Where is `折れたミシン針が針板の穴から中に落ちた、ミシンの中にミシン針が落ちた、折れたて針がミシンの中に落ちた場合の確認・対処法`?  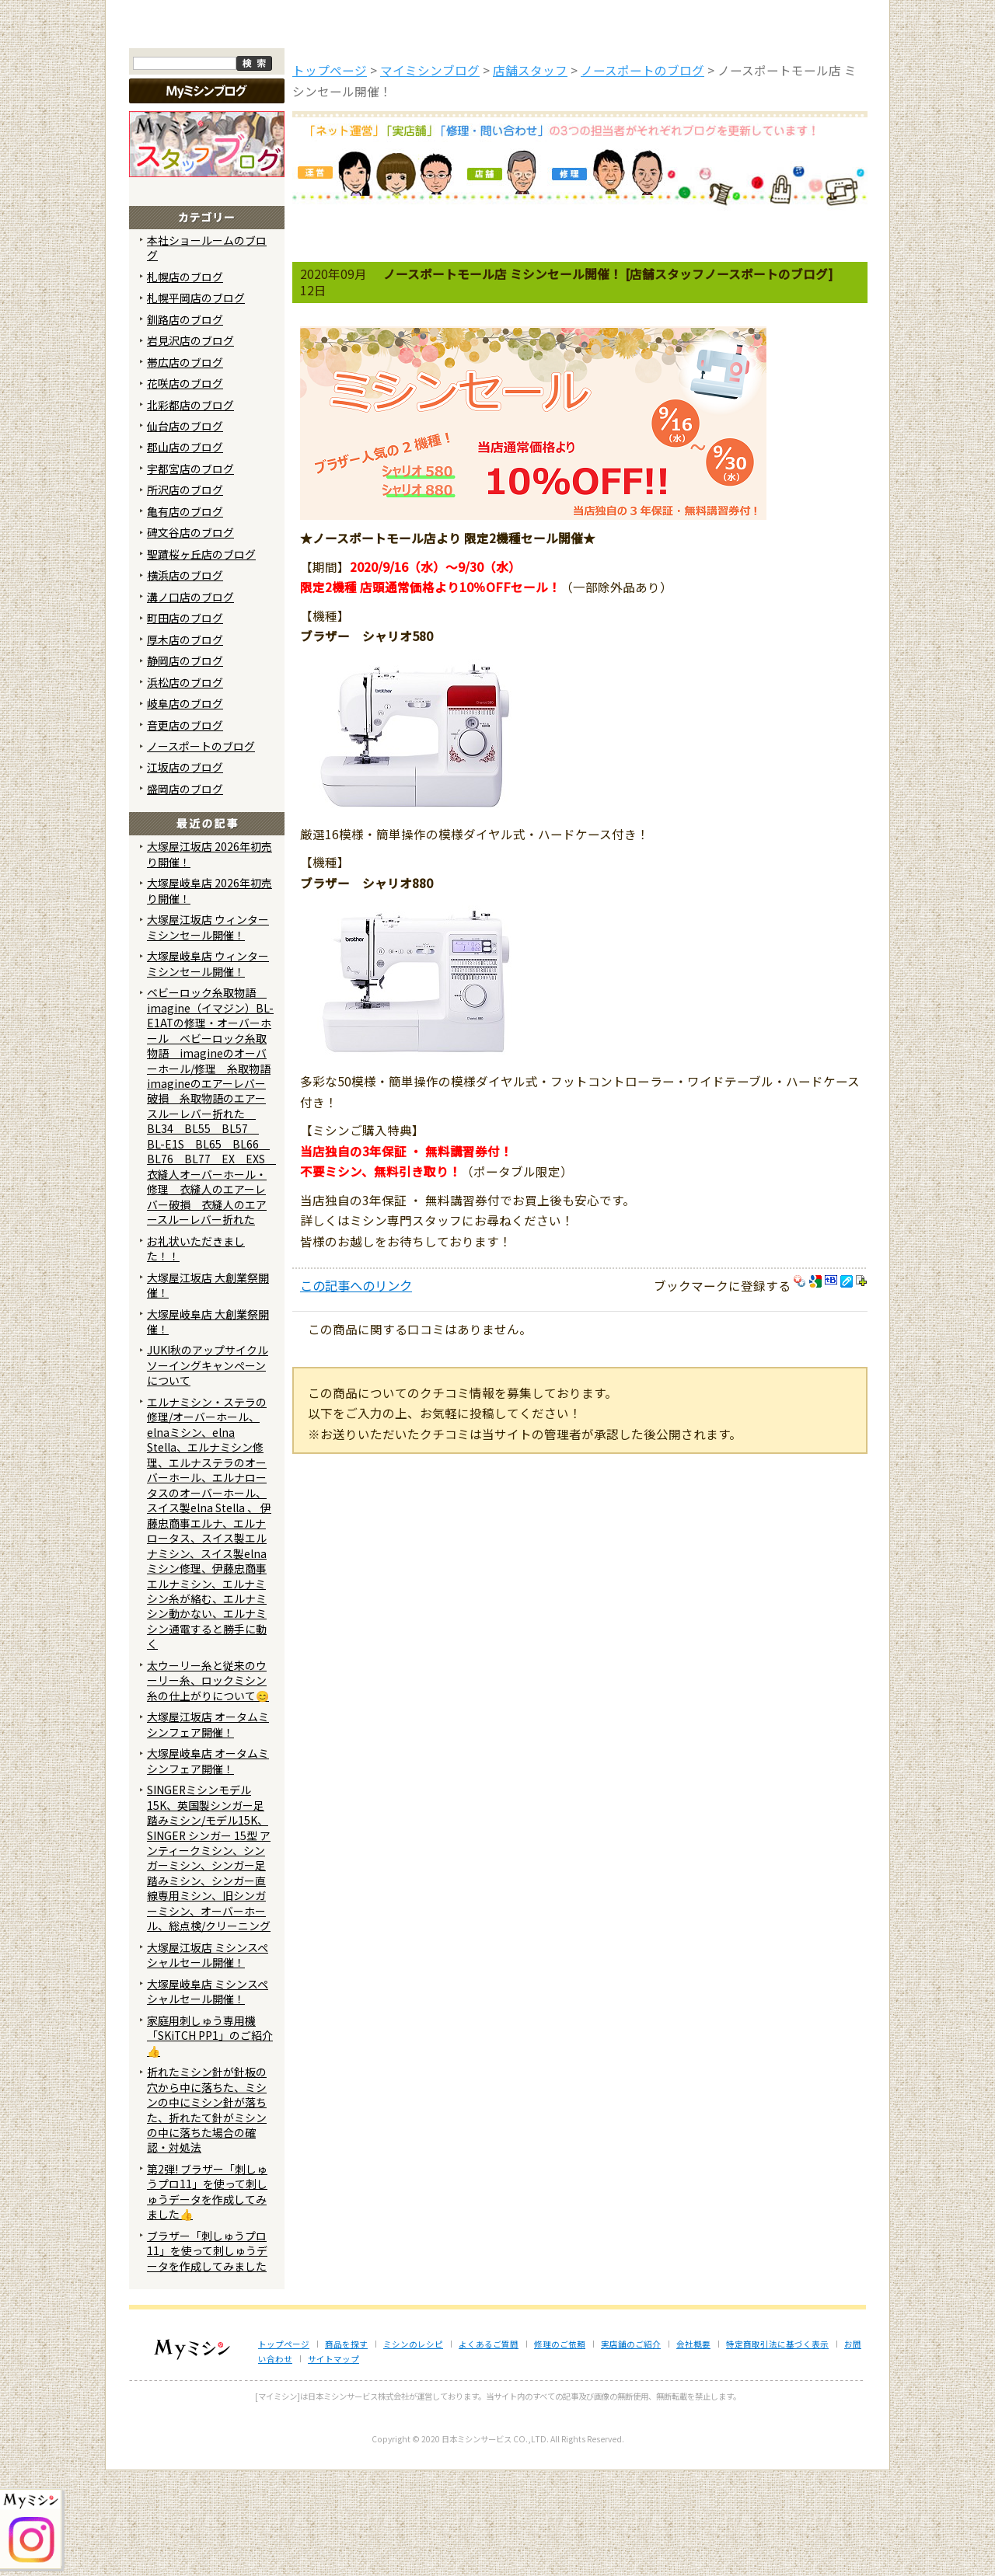
折れたミシン針が針板の穴から中に落ちた、ミシンの中にミシン針が落ちた、折れたて針がミシンの中に落ちた場合の確認・対処法 is located at coordinates (207, 2215).